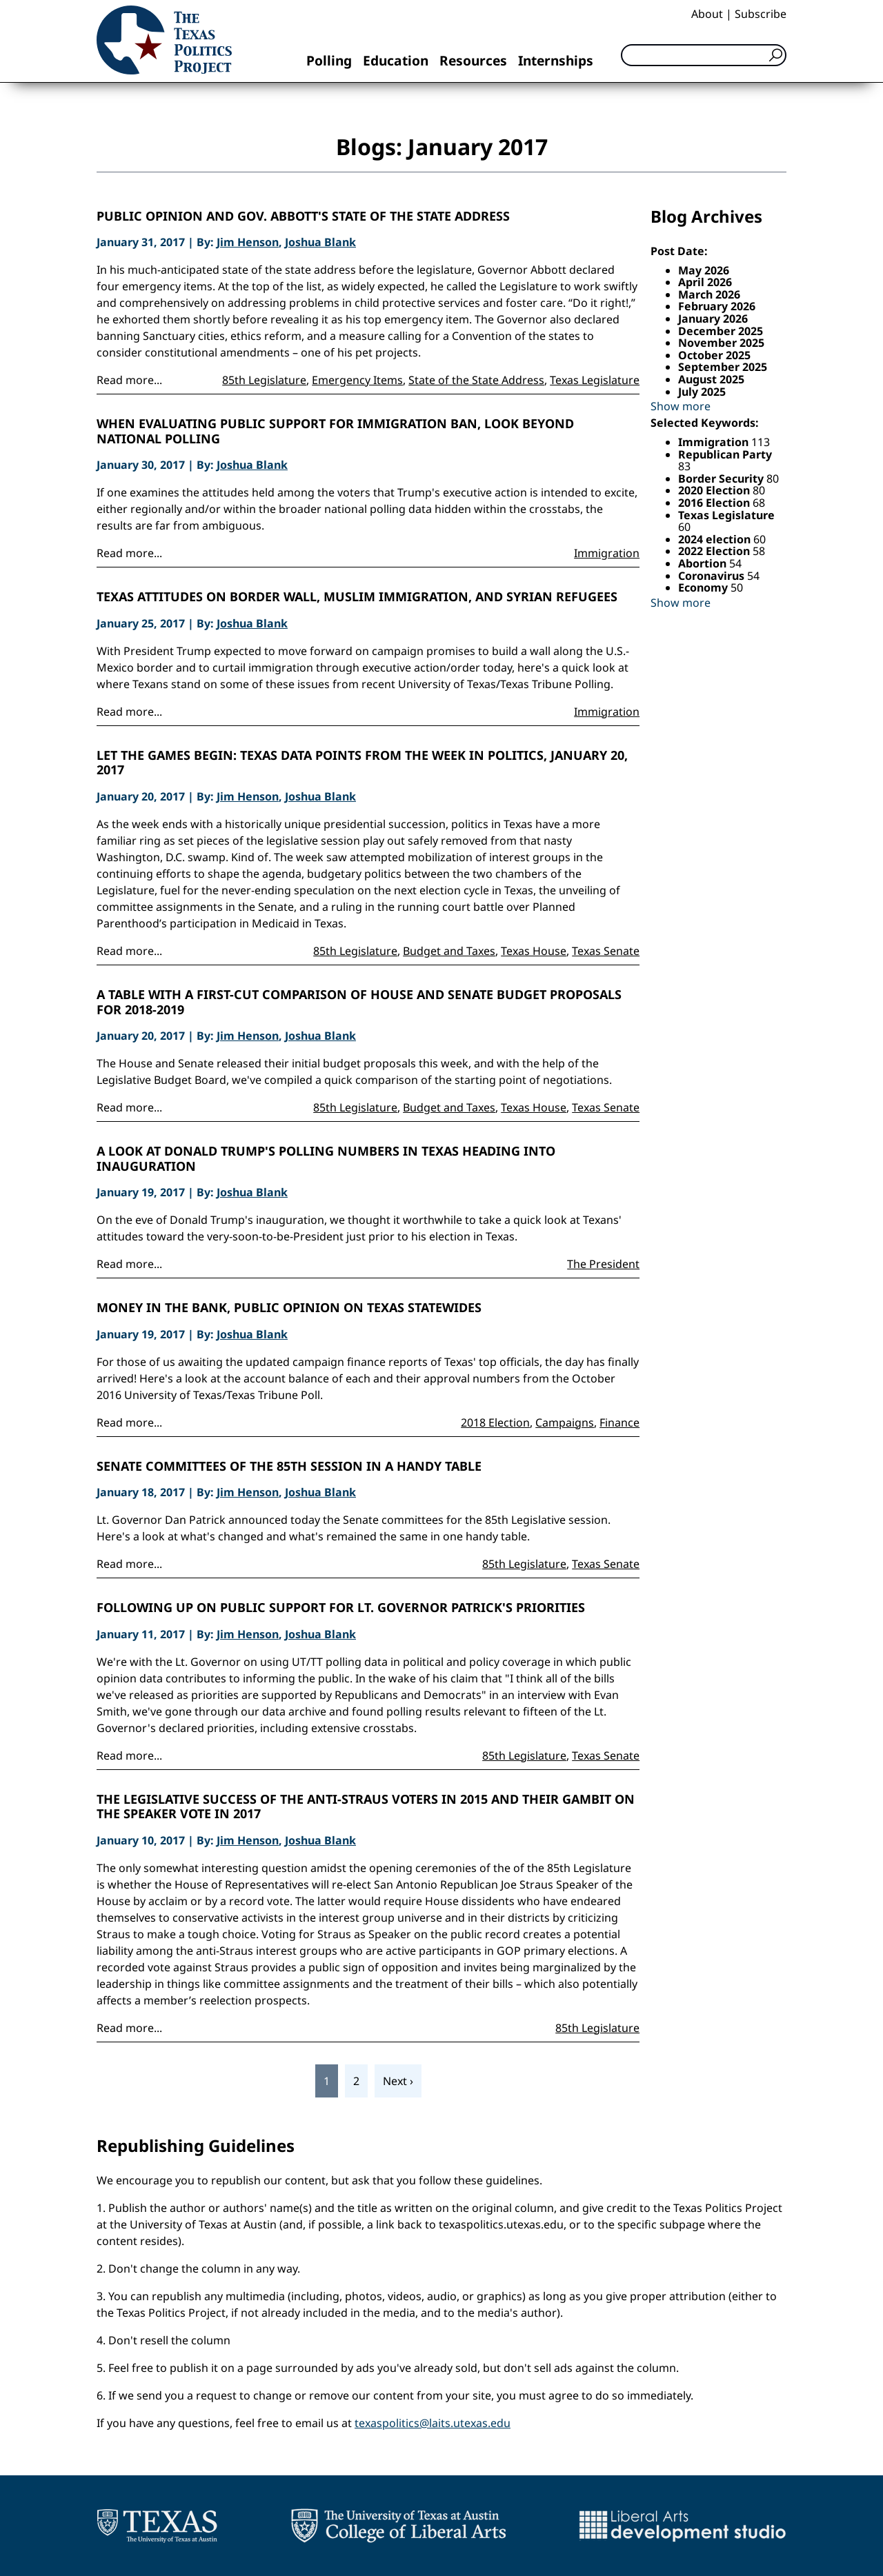  What do you see at coordinates (357, 380) in the screenshot?
I see `Emergency Items` at bounding box center [357, 380].